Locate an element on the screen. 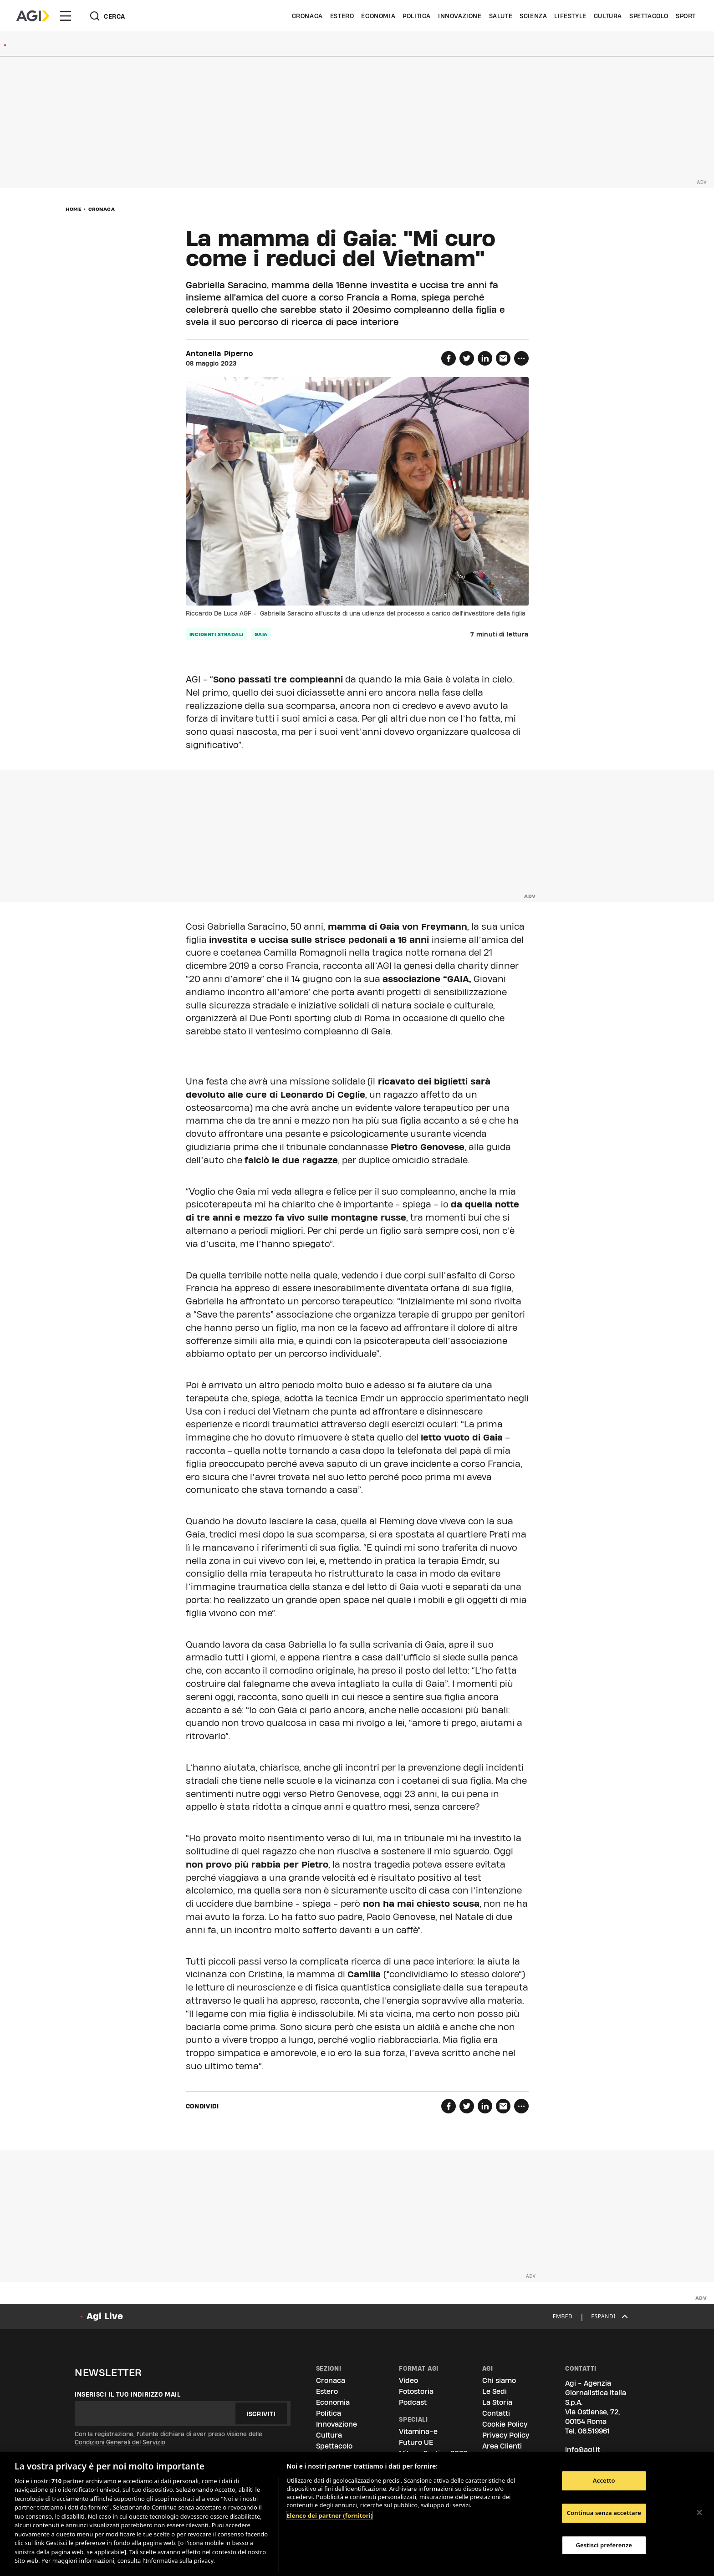 This screenshot has height=2576, width=714. Video is located at coordinates (408, 2380).